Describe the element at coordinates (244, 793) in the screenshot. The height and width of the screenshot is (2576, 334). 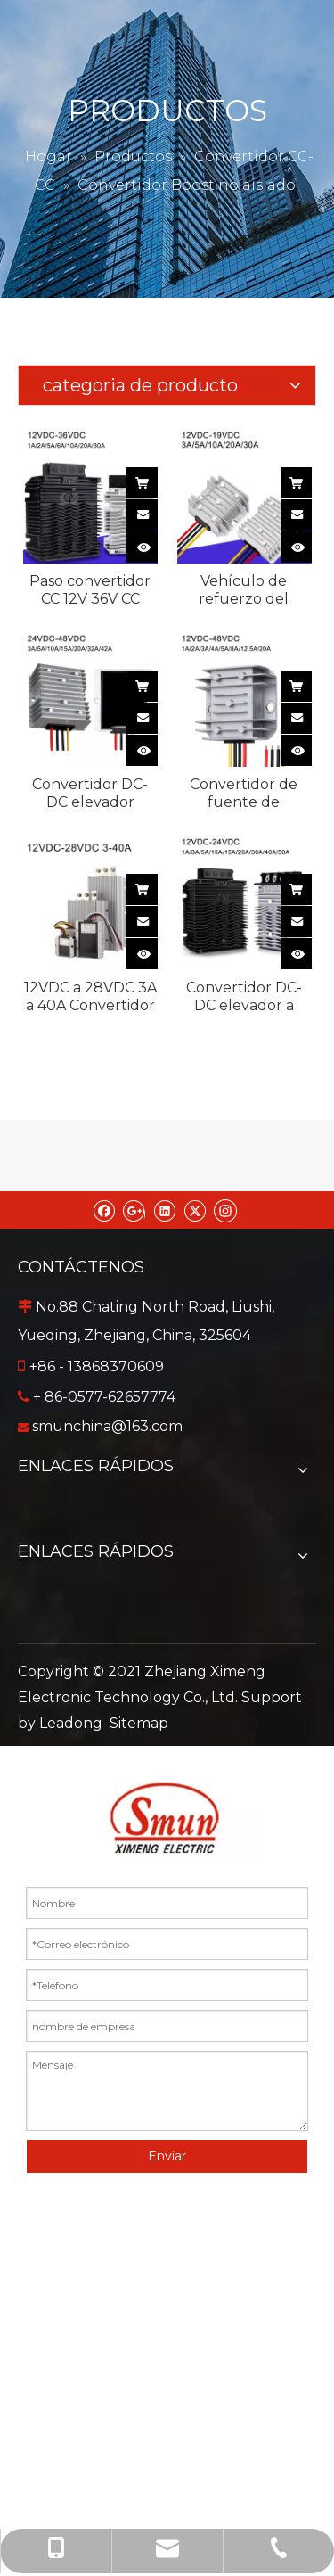
I see `Convertidor de fuente de alimentación DC-DC de refuerzo impermeable de 12V a 48V 1A a 20A para automóvil` at that location.